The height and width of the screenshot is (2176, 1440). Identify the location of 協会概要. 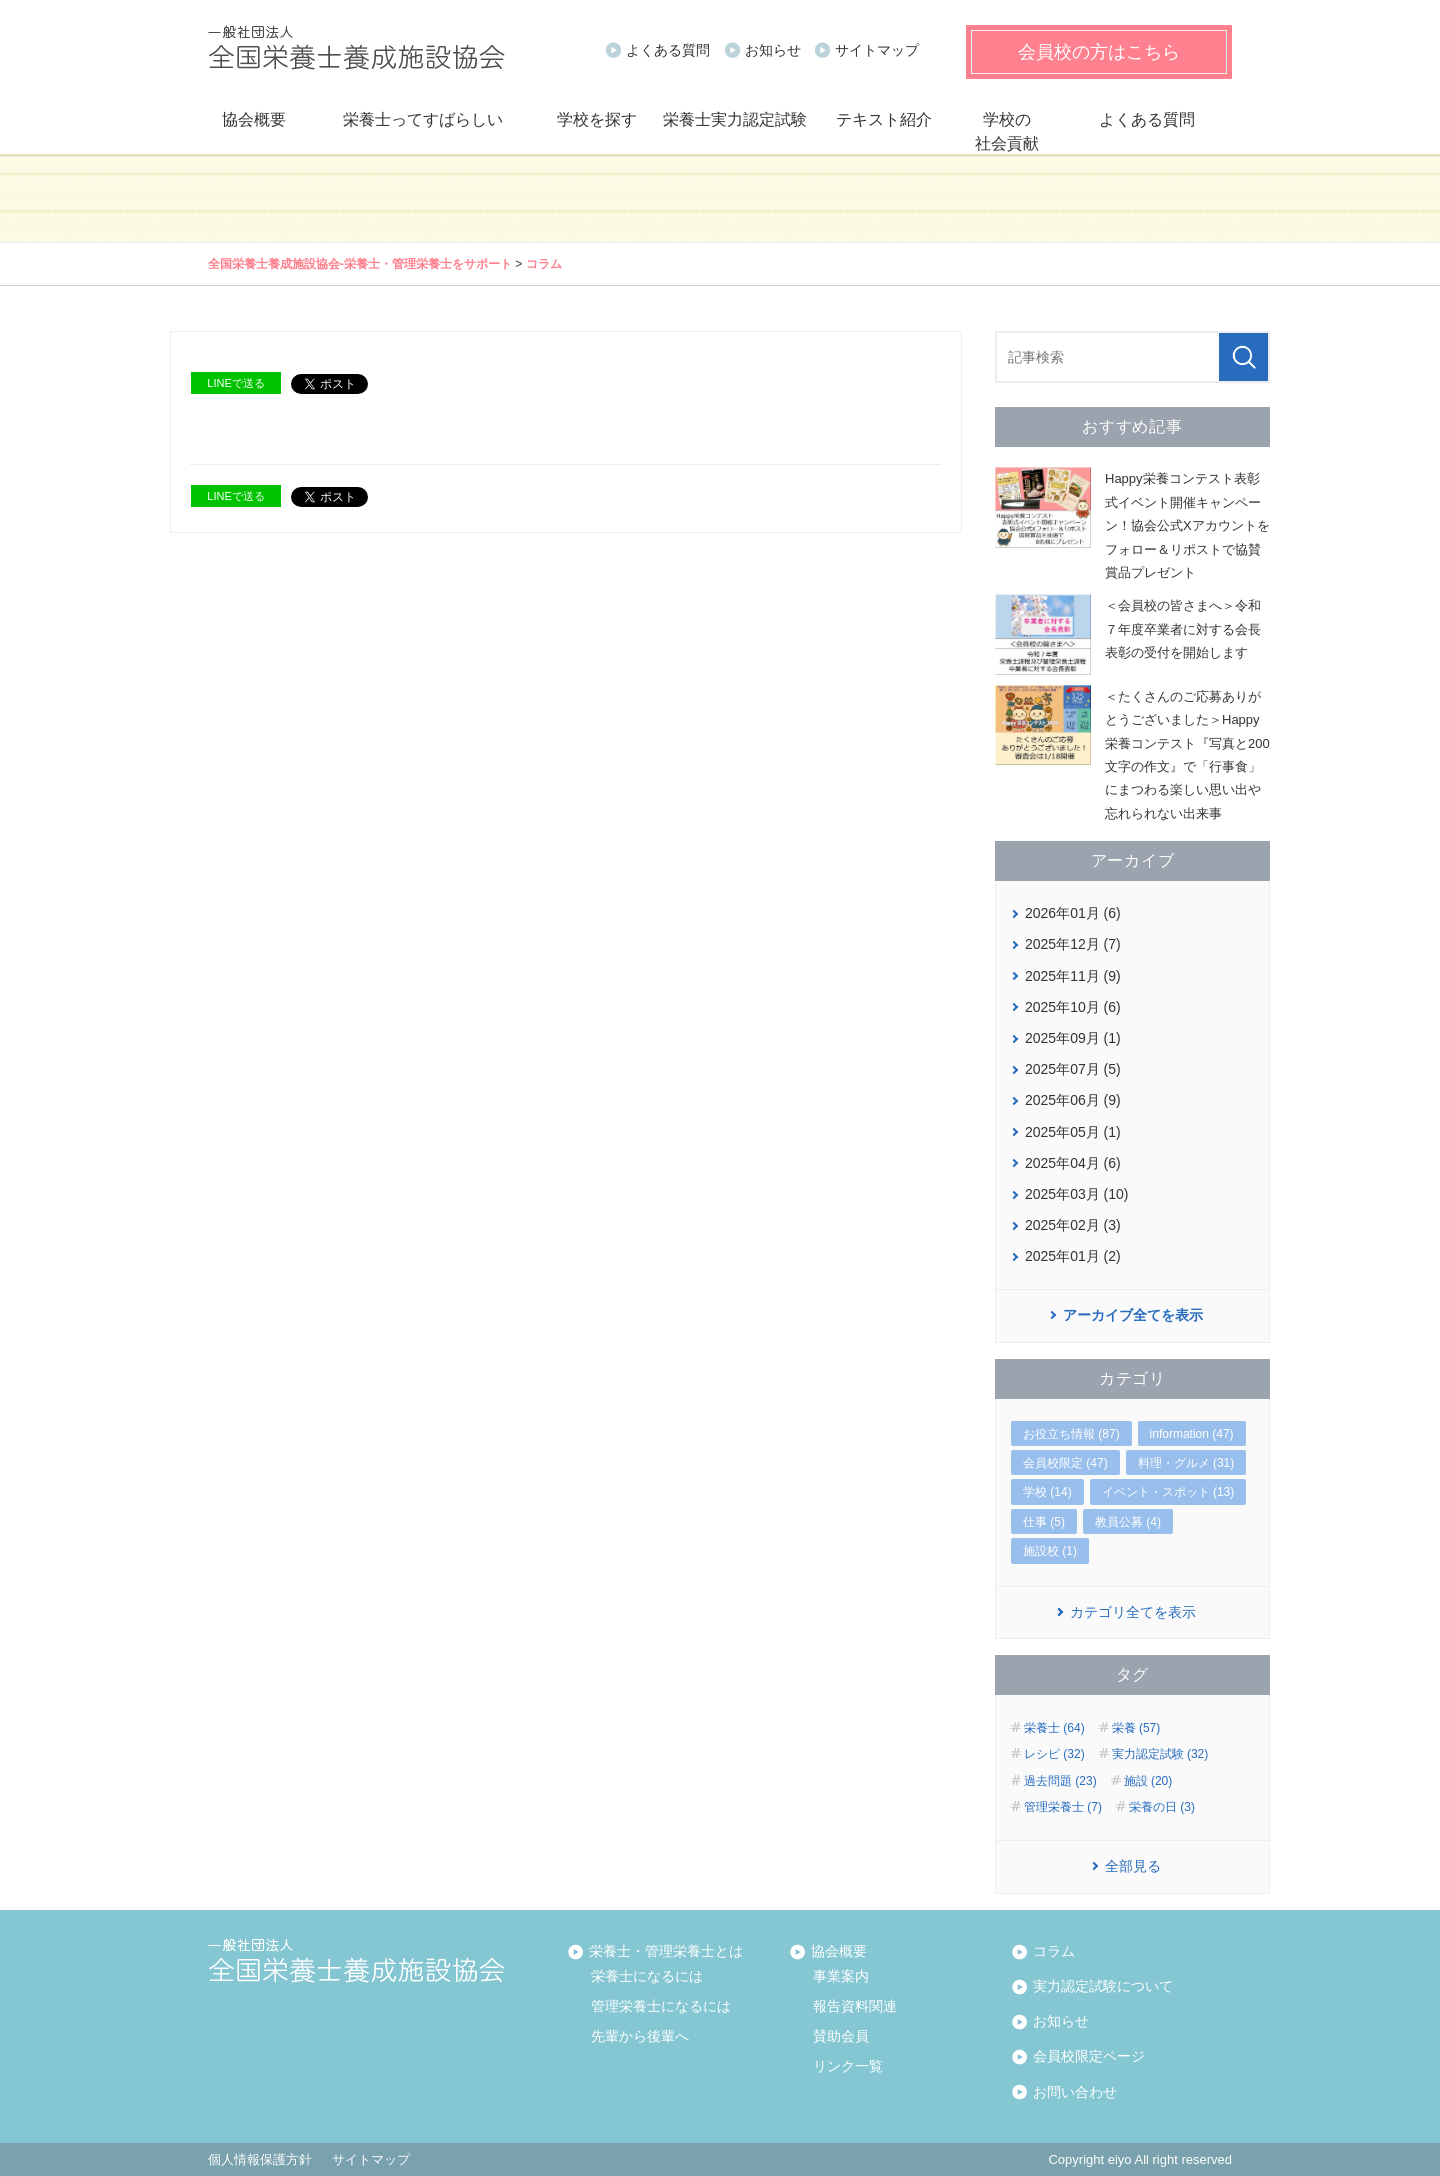
(254, 119).